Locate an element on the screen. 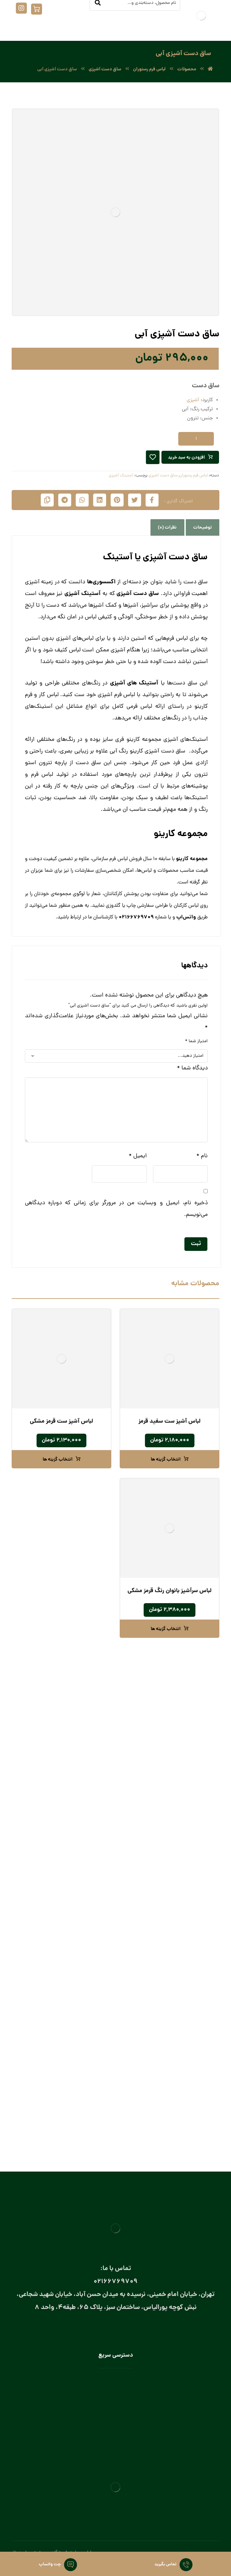 Image resolution: width=231 pixels, height=2576 pixels. افزودن به سبد خرید is located at coordinates (186, 457).